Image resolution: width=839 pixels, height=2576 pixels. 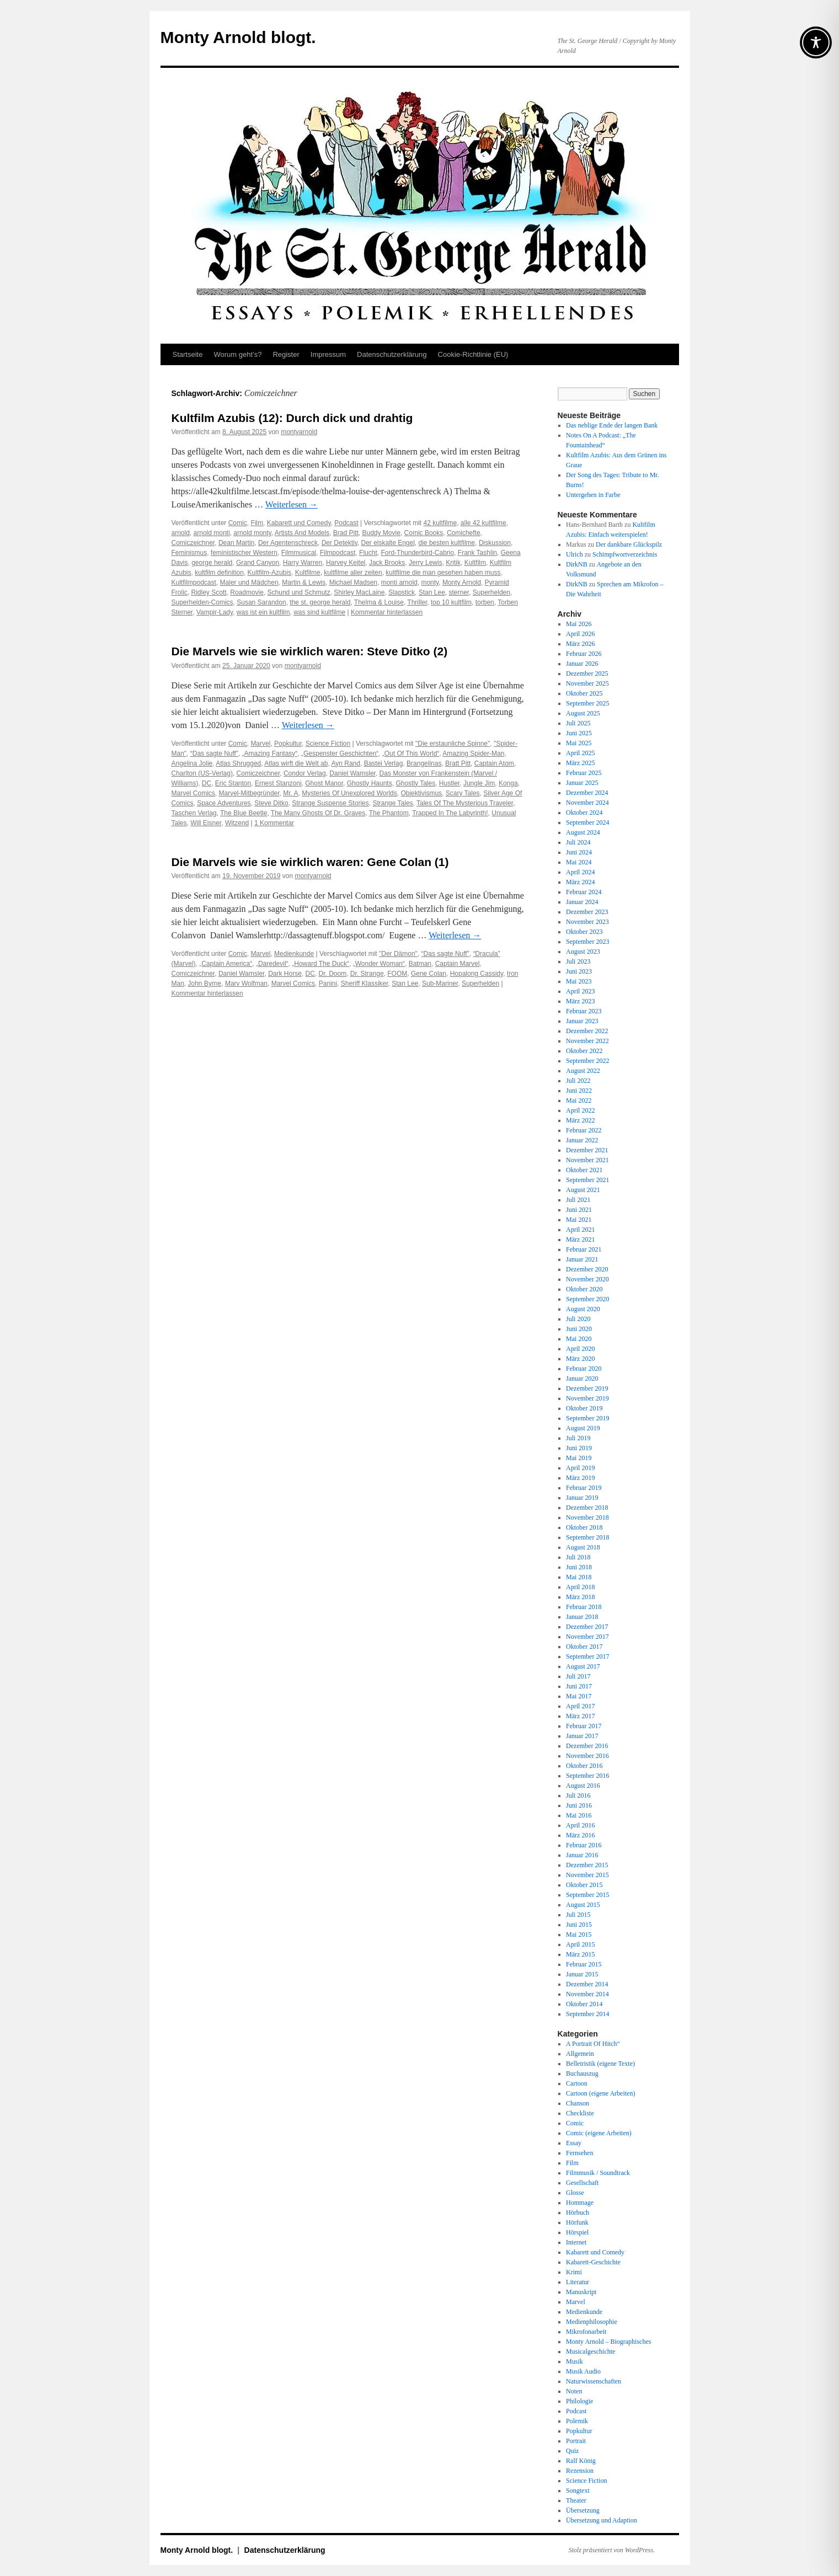 What do you see at coordinates (576, 2500) in the screenshot?
I see `Theater` at bounding box center [576, 2500].